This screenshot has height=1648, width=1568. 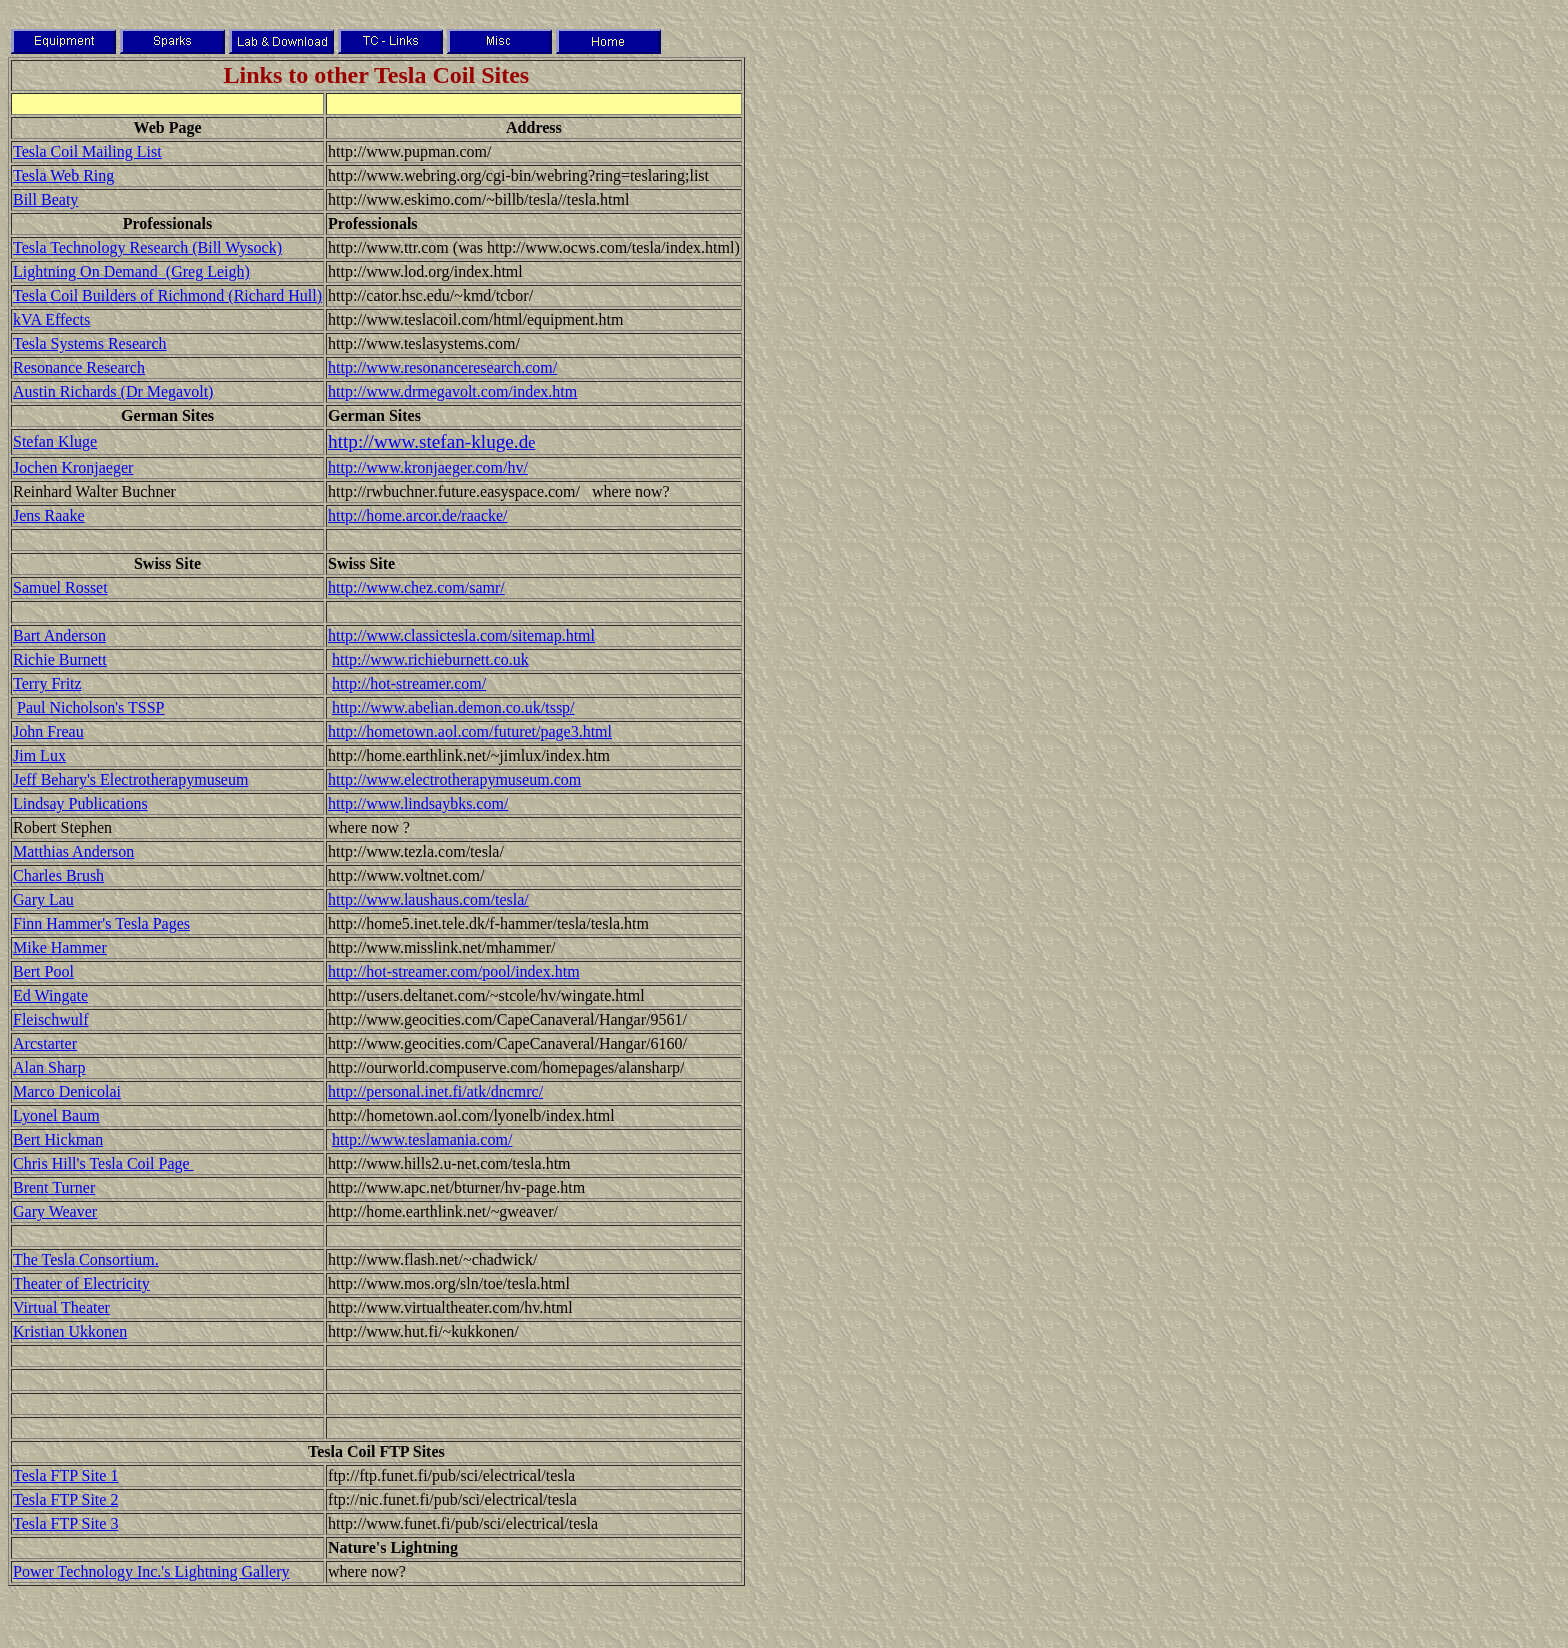 What do you see at coordinates (86, 1259) in the screenshot?
I see `The Tesla Consortium.` at bounding box center [86, 1259].